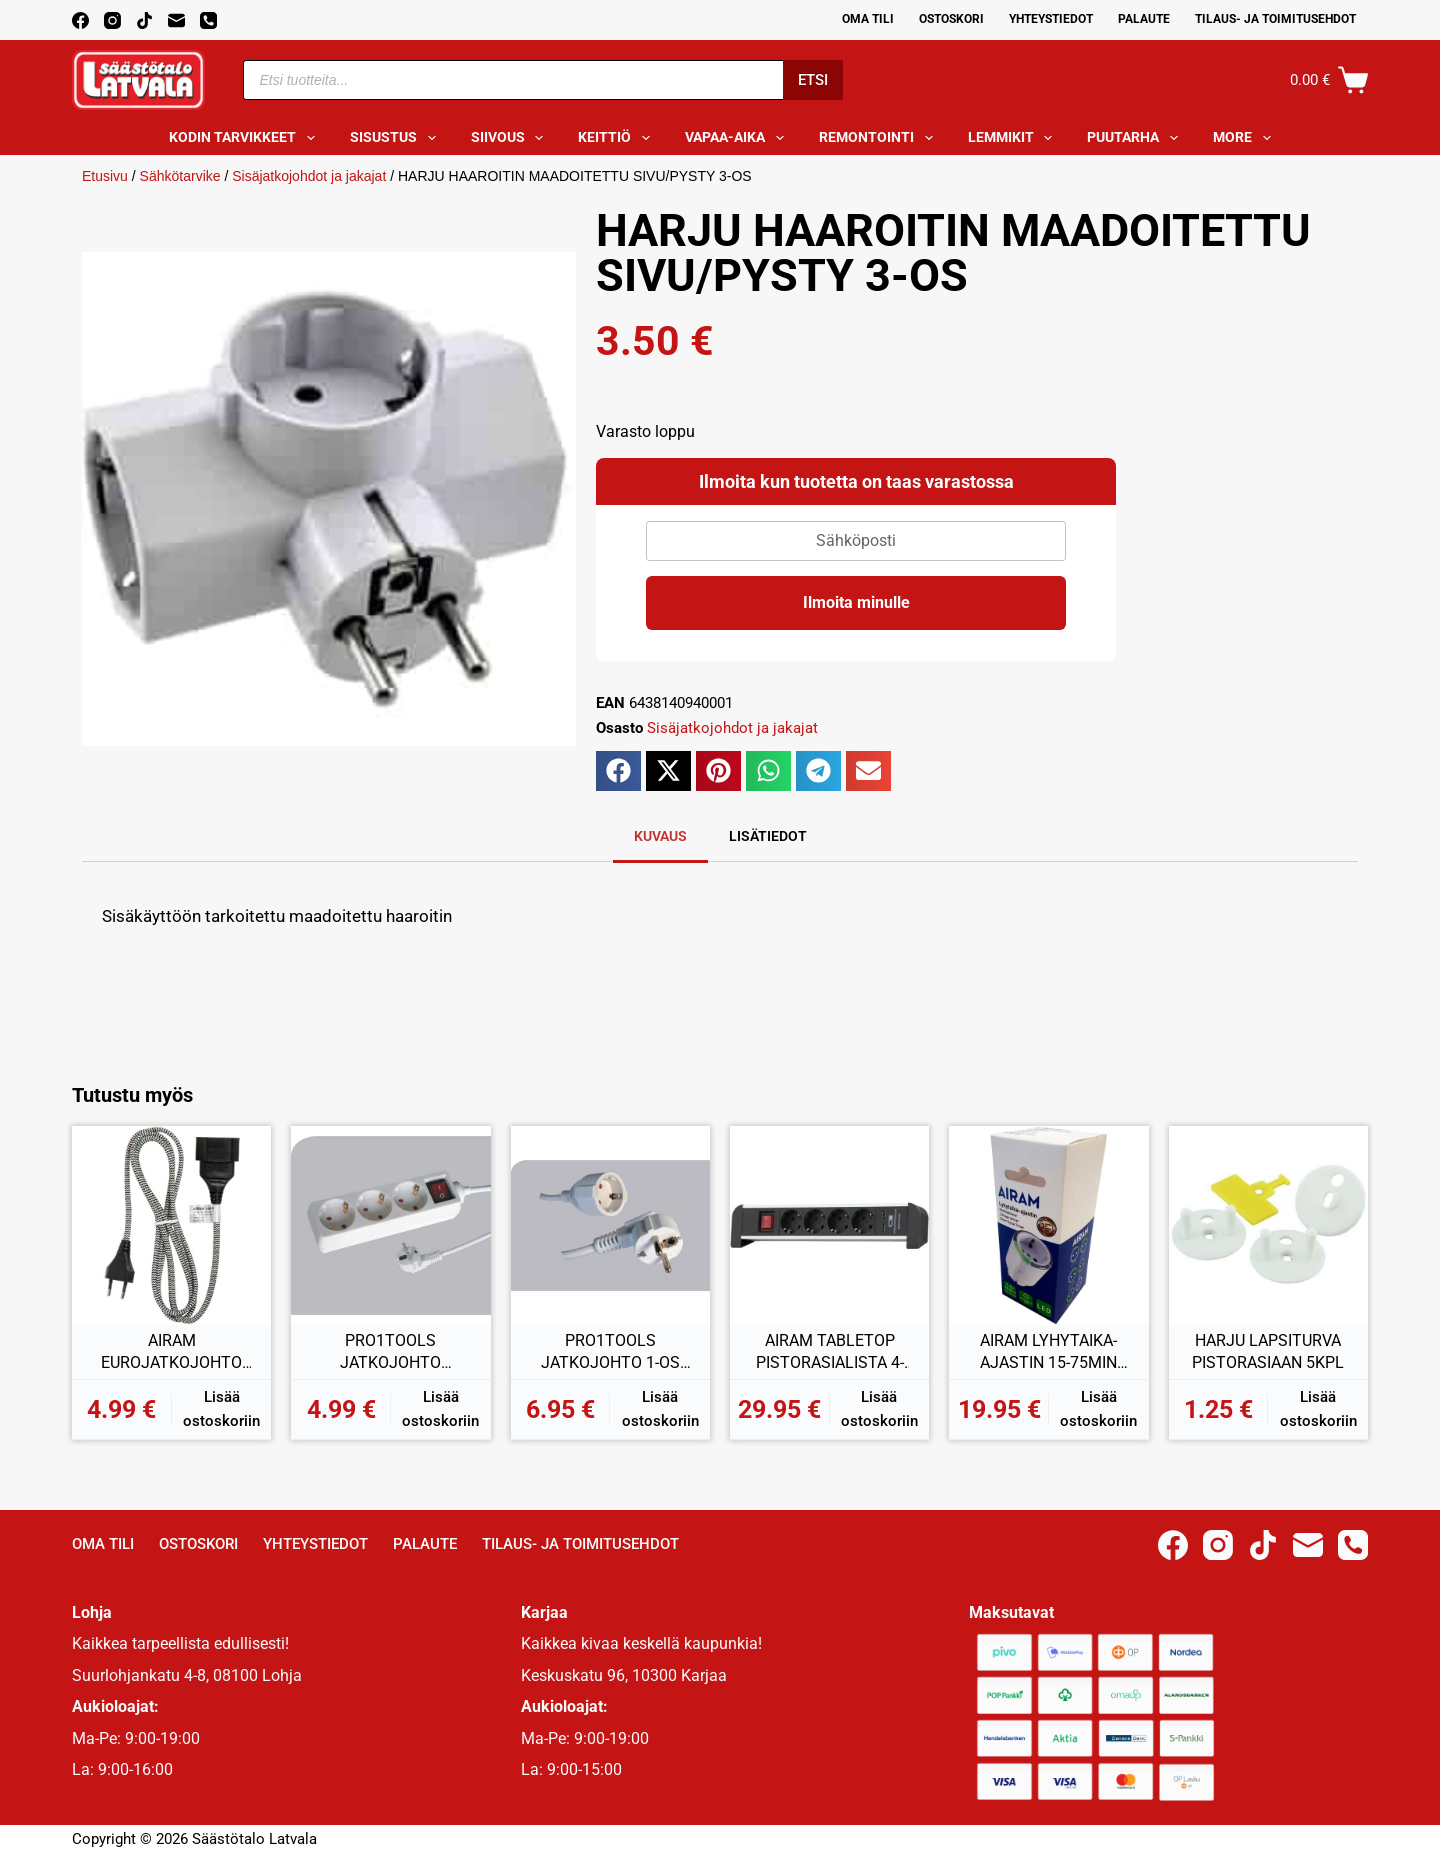  What do you see at coordinates (830, 1352) in the screenshot?
I see `AIRAM TABLETOP PISTORASIALISTA 4-OS + 2xUSB 2,00M` at bounding box center [830, 1352].